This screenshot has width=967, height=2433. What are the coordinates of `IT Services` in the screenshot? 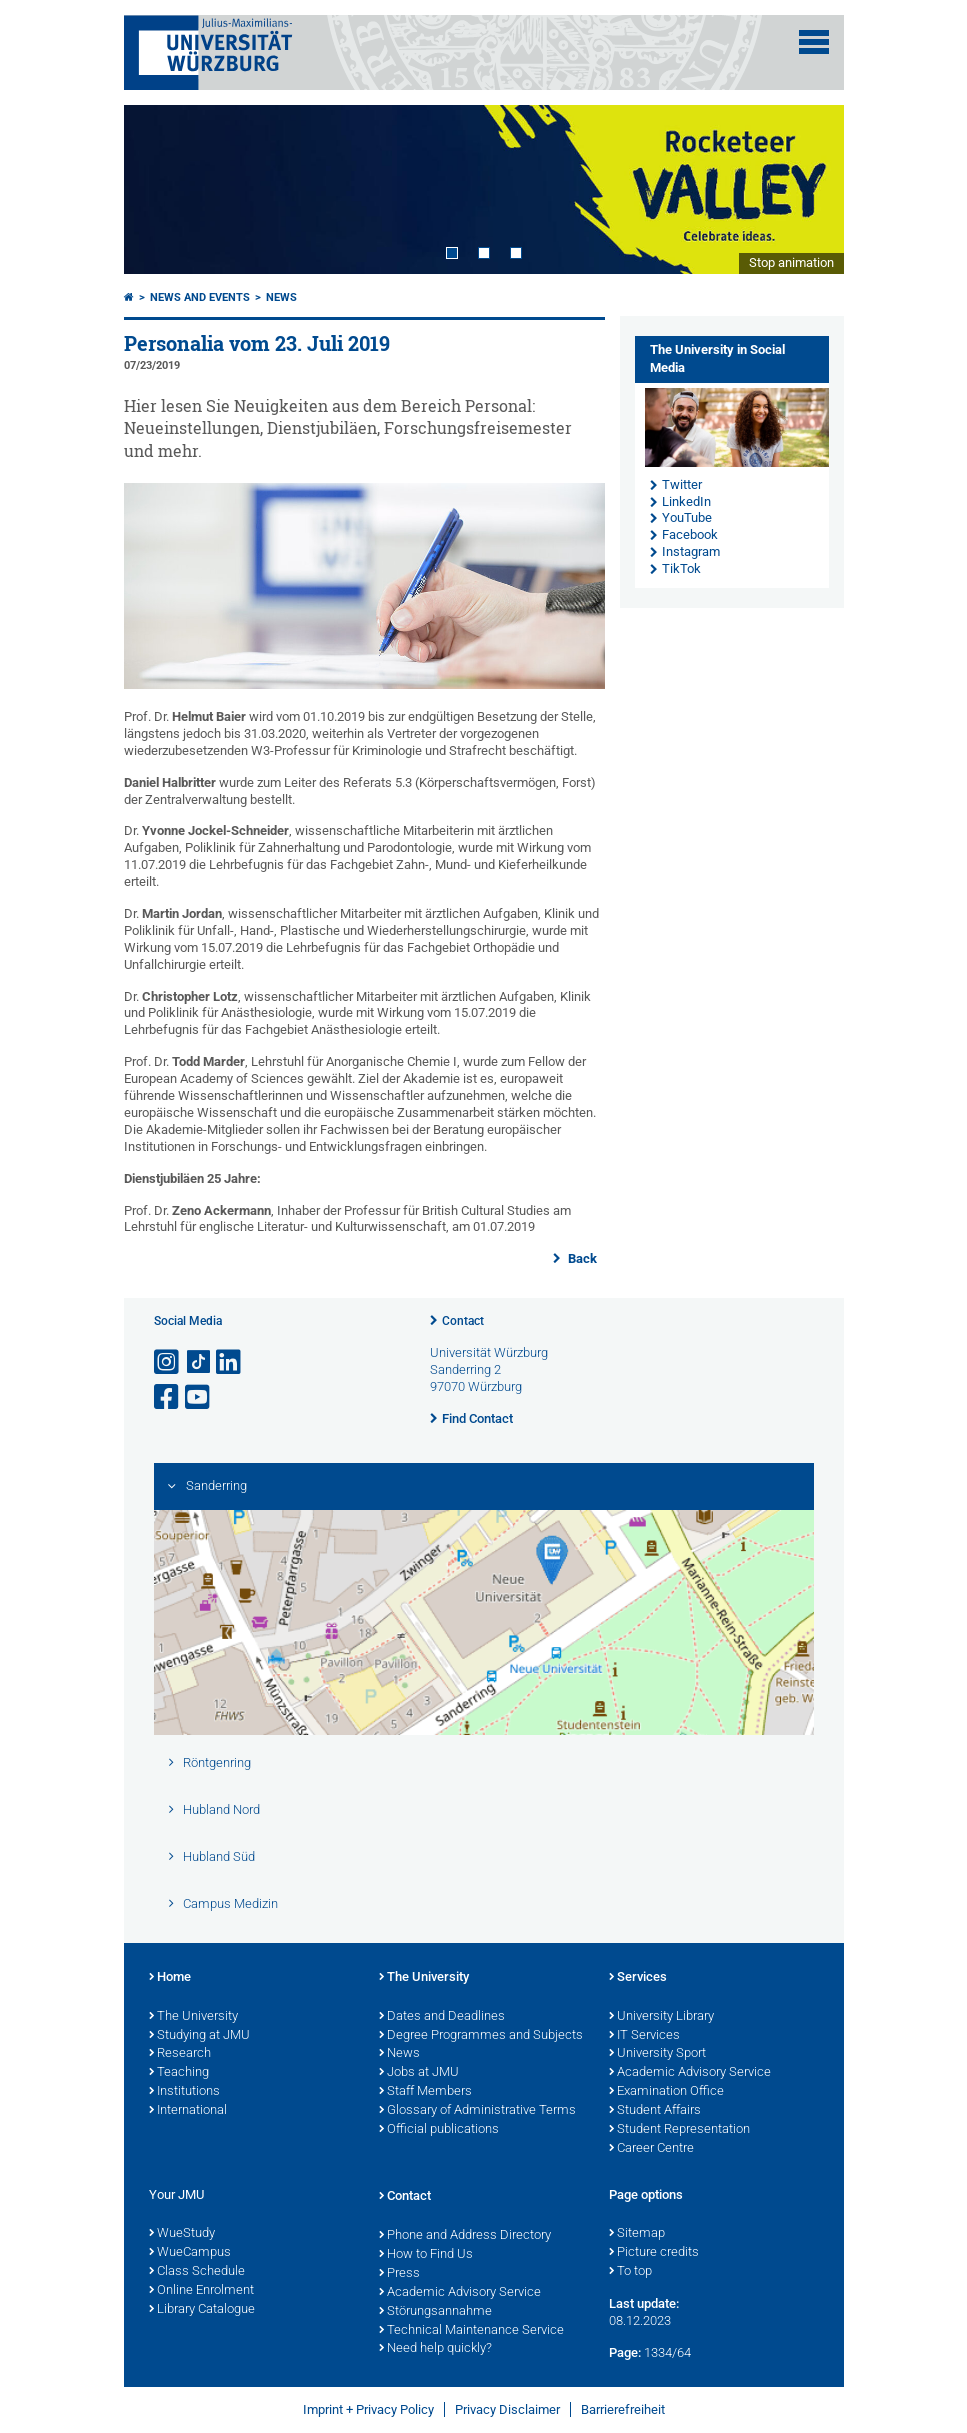 It's located at (644, 2036).